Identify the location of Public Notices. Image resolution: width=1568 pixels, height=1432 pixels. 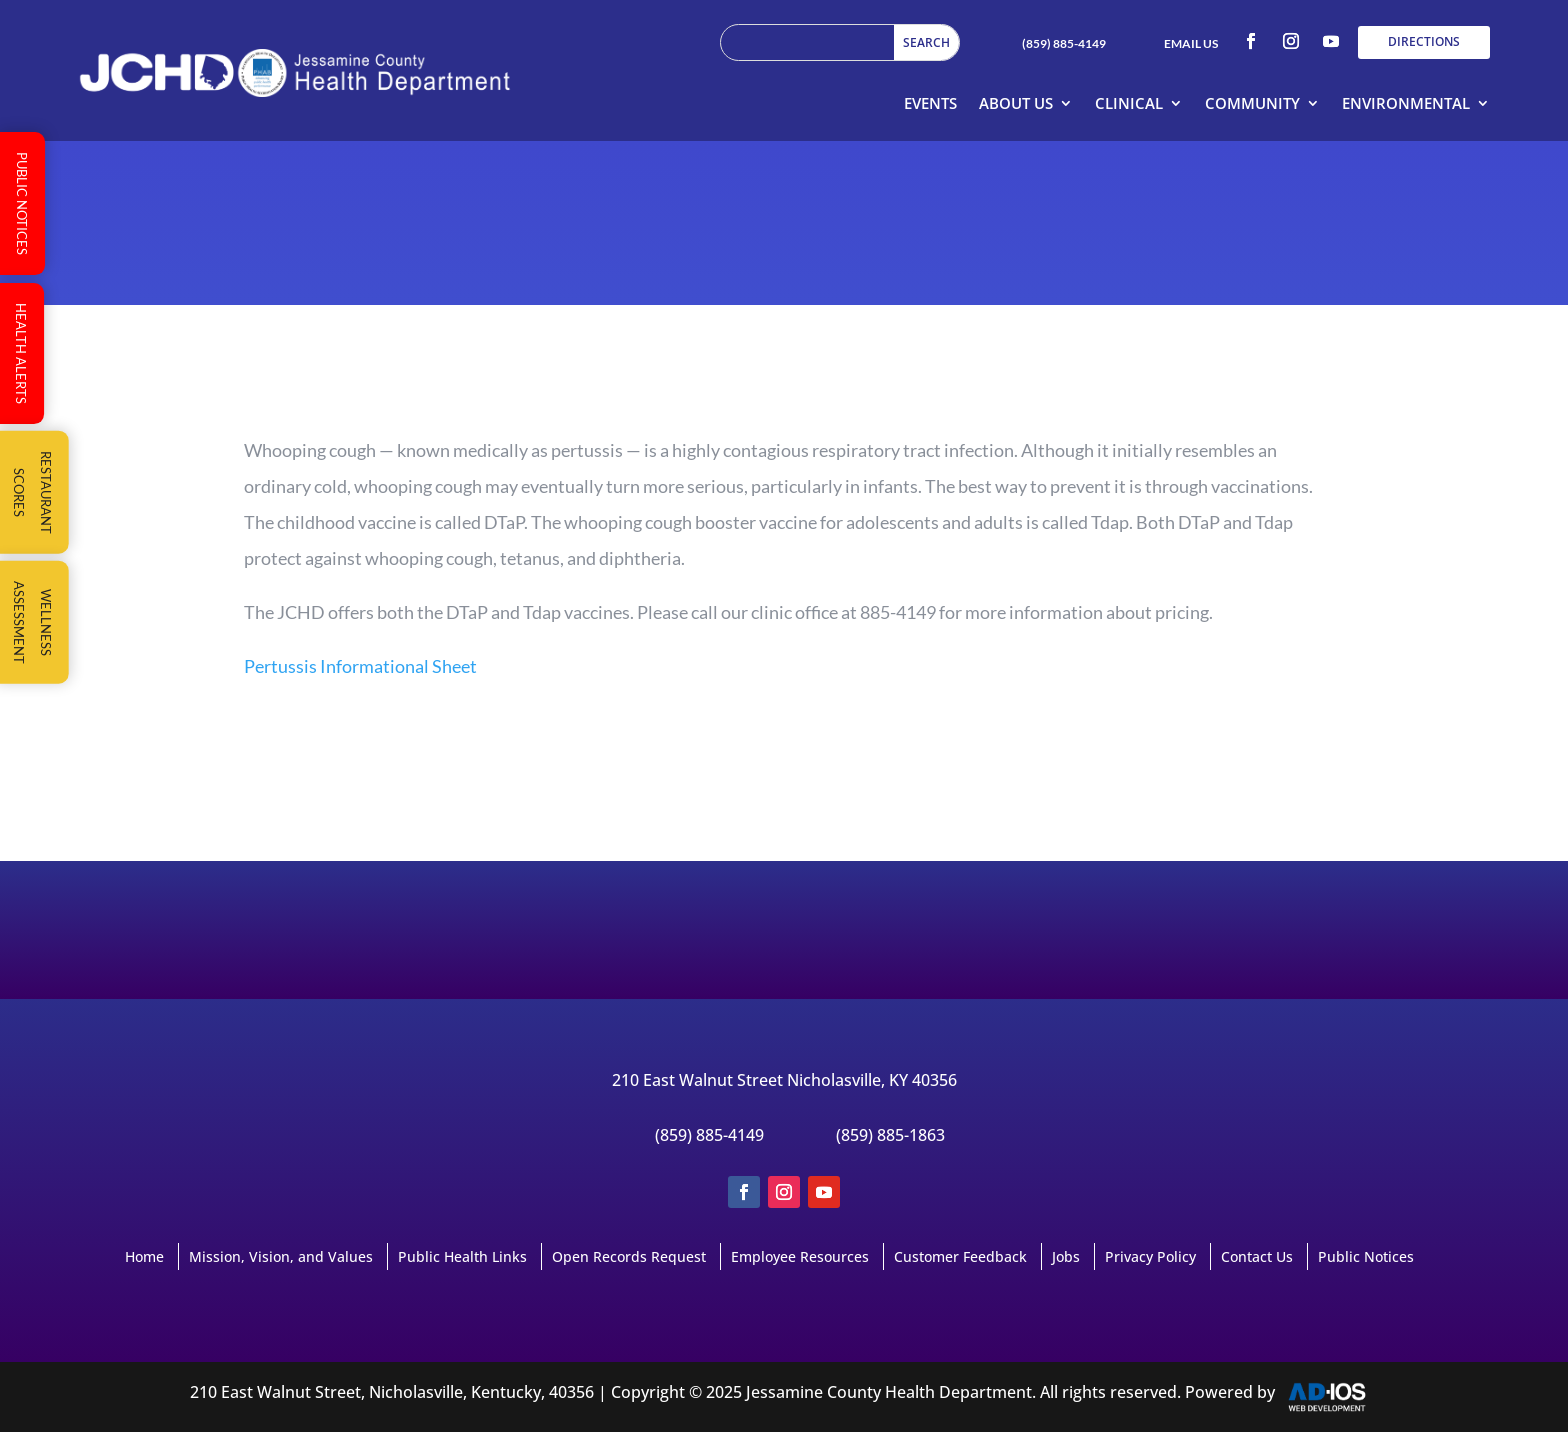
(1366, 1256).